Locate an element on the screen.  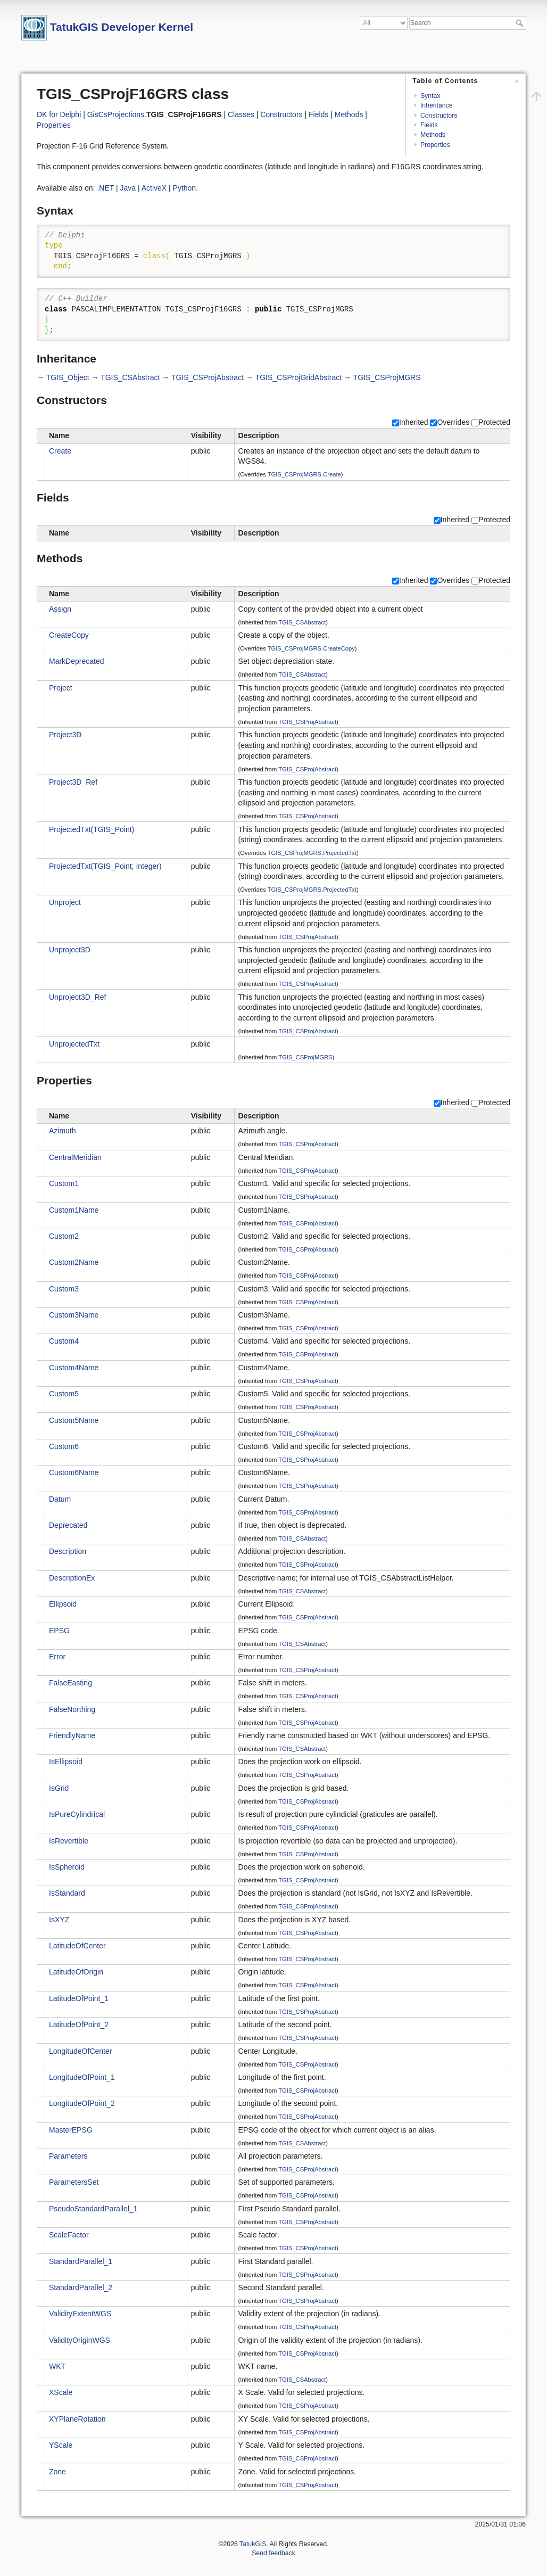
TGIS_Object is located at coordinates (67, 377).